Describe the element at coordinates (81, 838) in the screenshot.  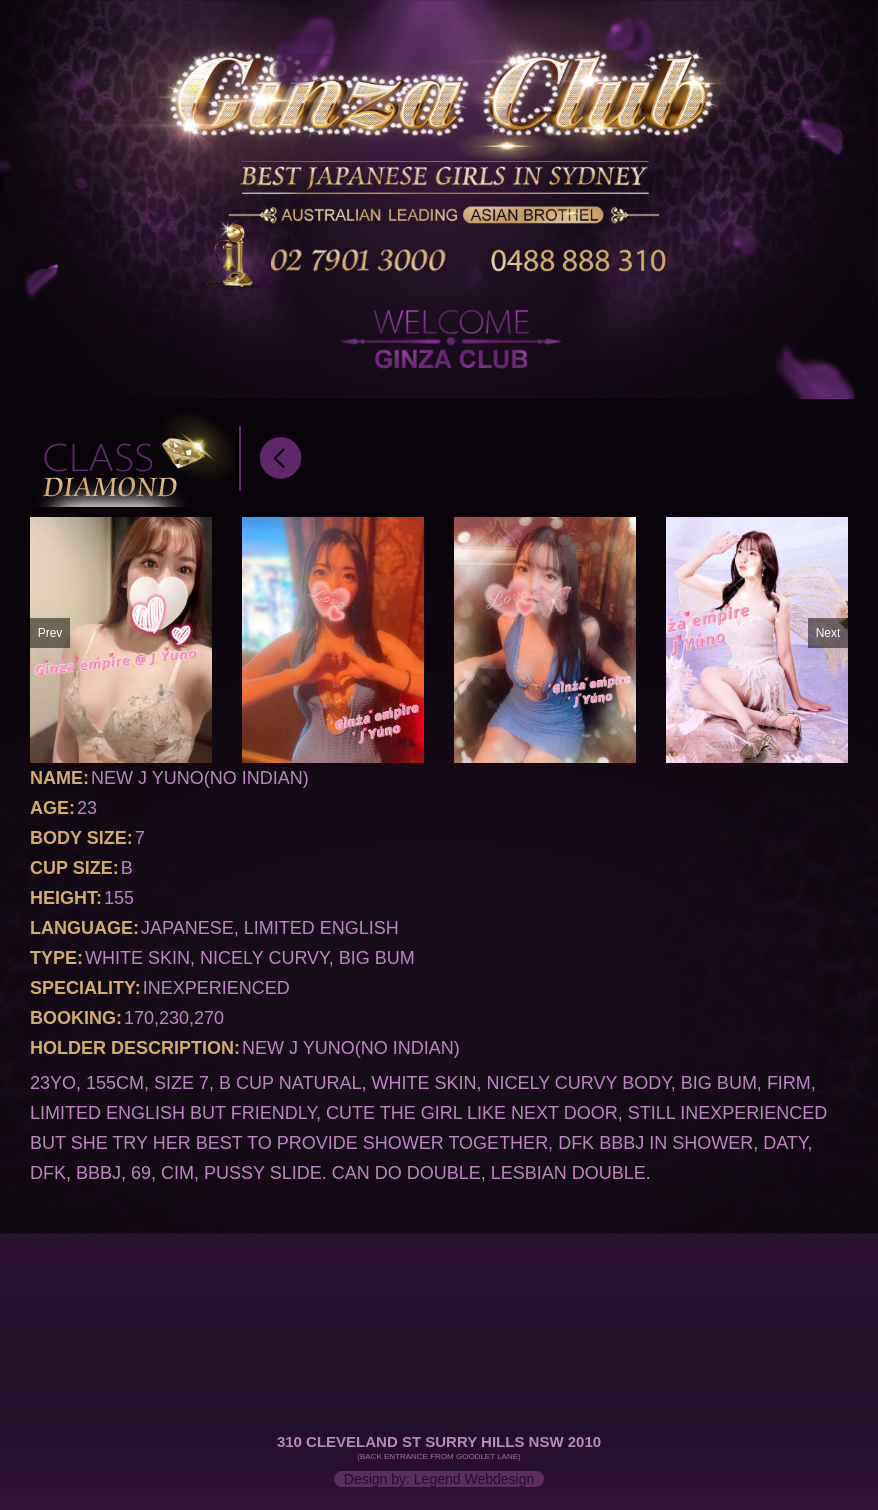
I see `Body Size:` at that location.